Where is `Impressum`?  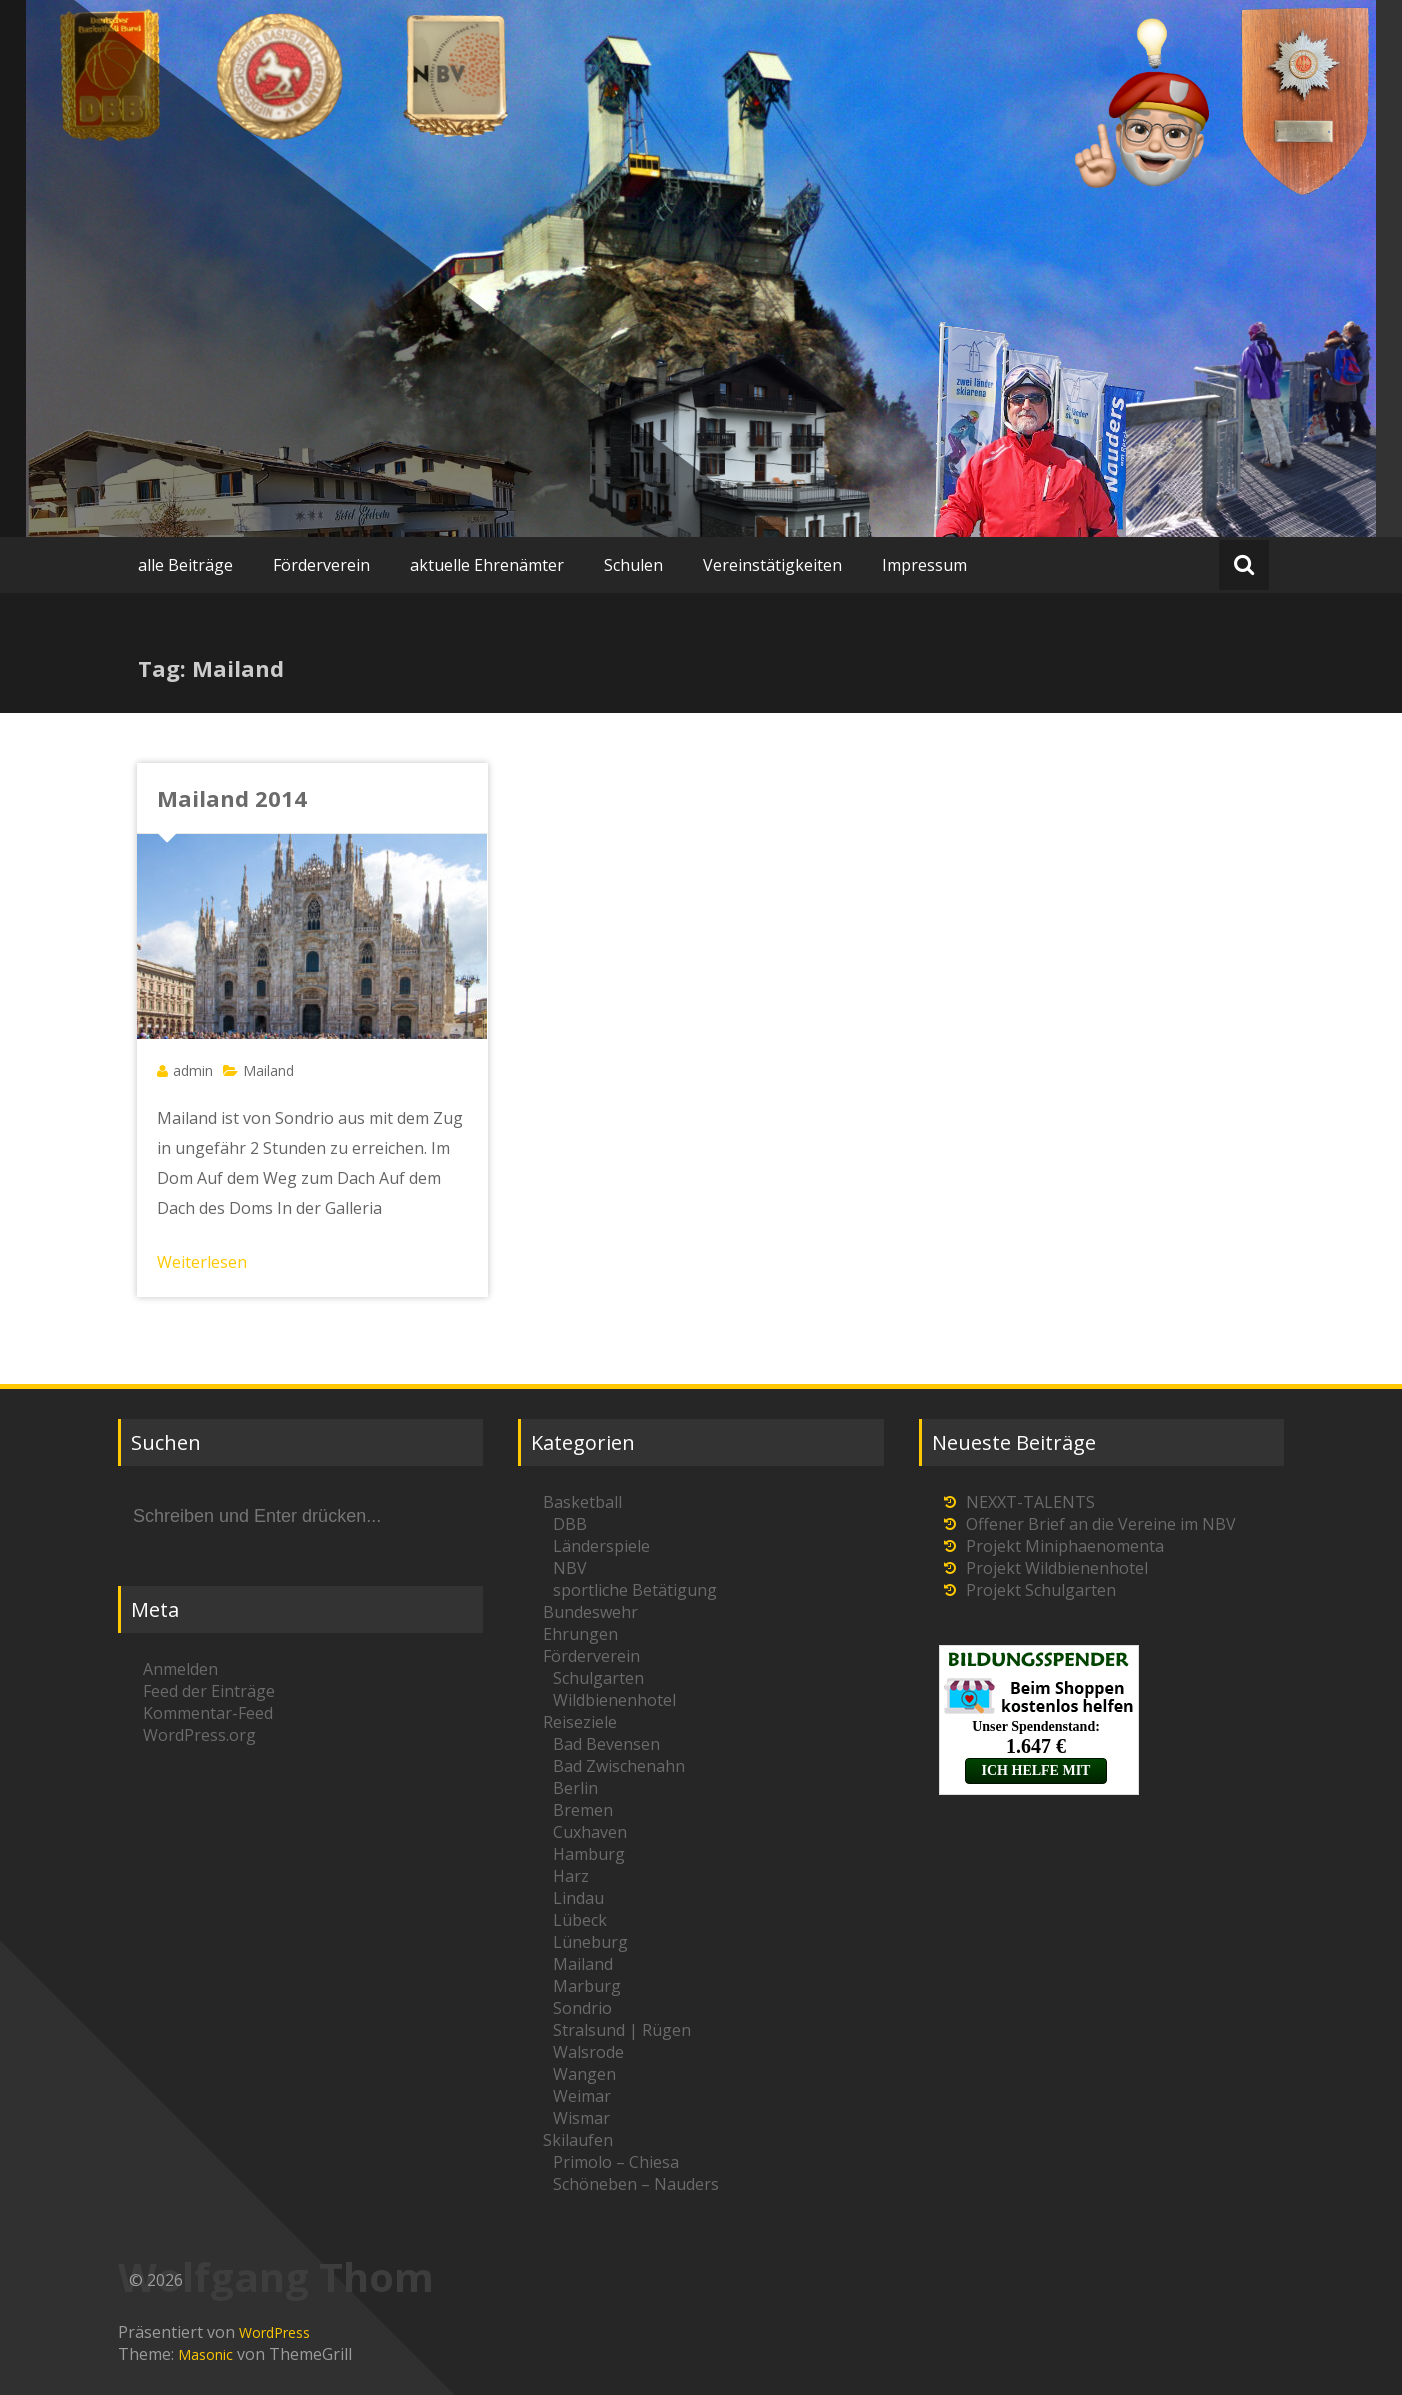
Impressum is located at coordinates (924, 565).